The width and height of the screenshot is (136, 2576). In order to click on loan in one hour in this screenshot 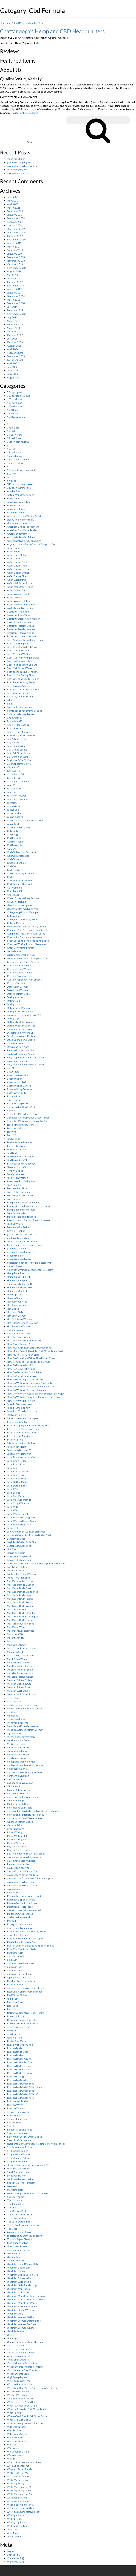, I will do `click(16, 1552)`.